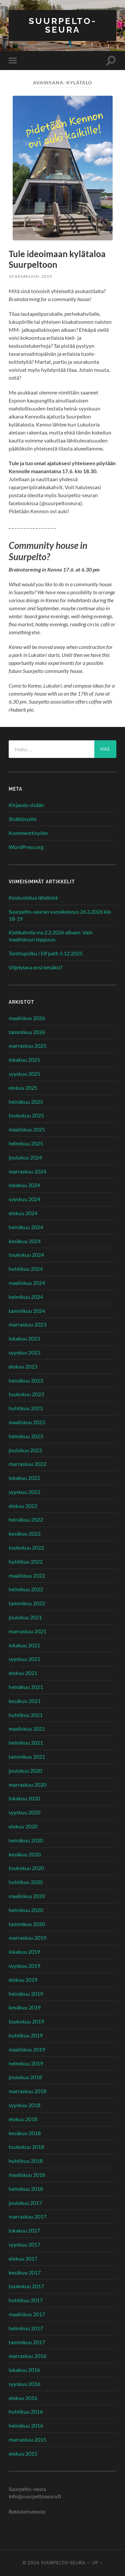 This screenshot has width=125, height=2576. Describe the element at coordinates (46, 953) in the screenshot. I see `Tonttupolku / Elf path 5.12.2025` at that location.